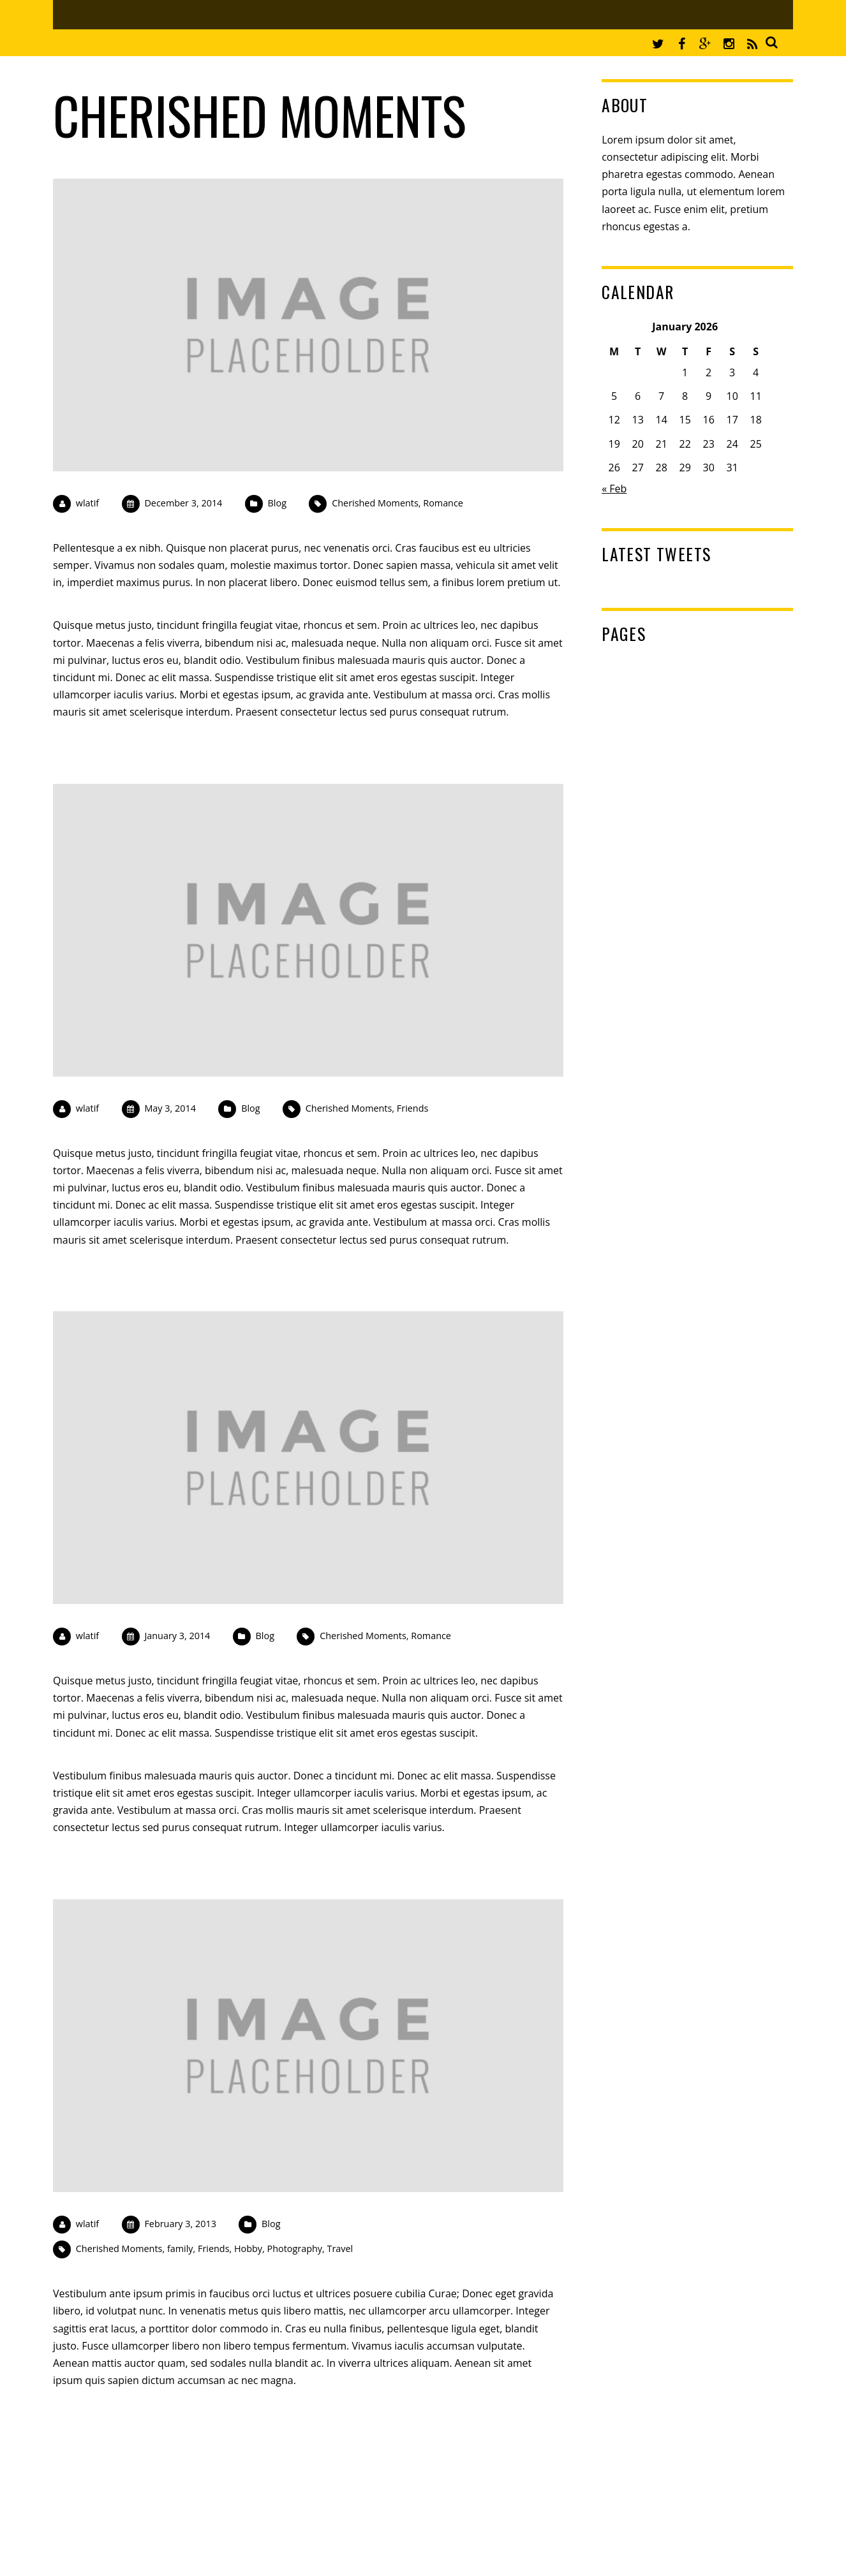 The image size is (846, 2576). What do you see at coordinates (180, 2248) in the screenshot?
I see `family` at bounding box center [180, 2248].